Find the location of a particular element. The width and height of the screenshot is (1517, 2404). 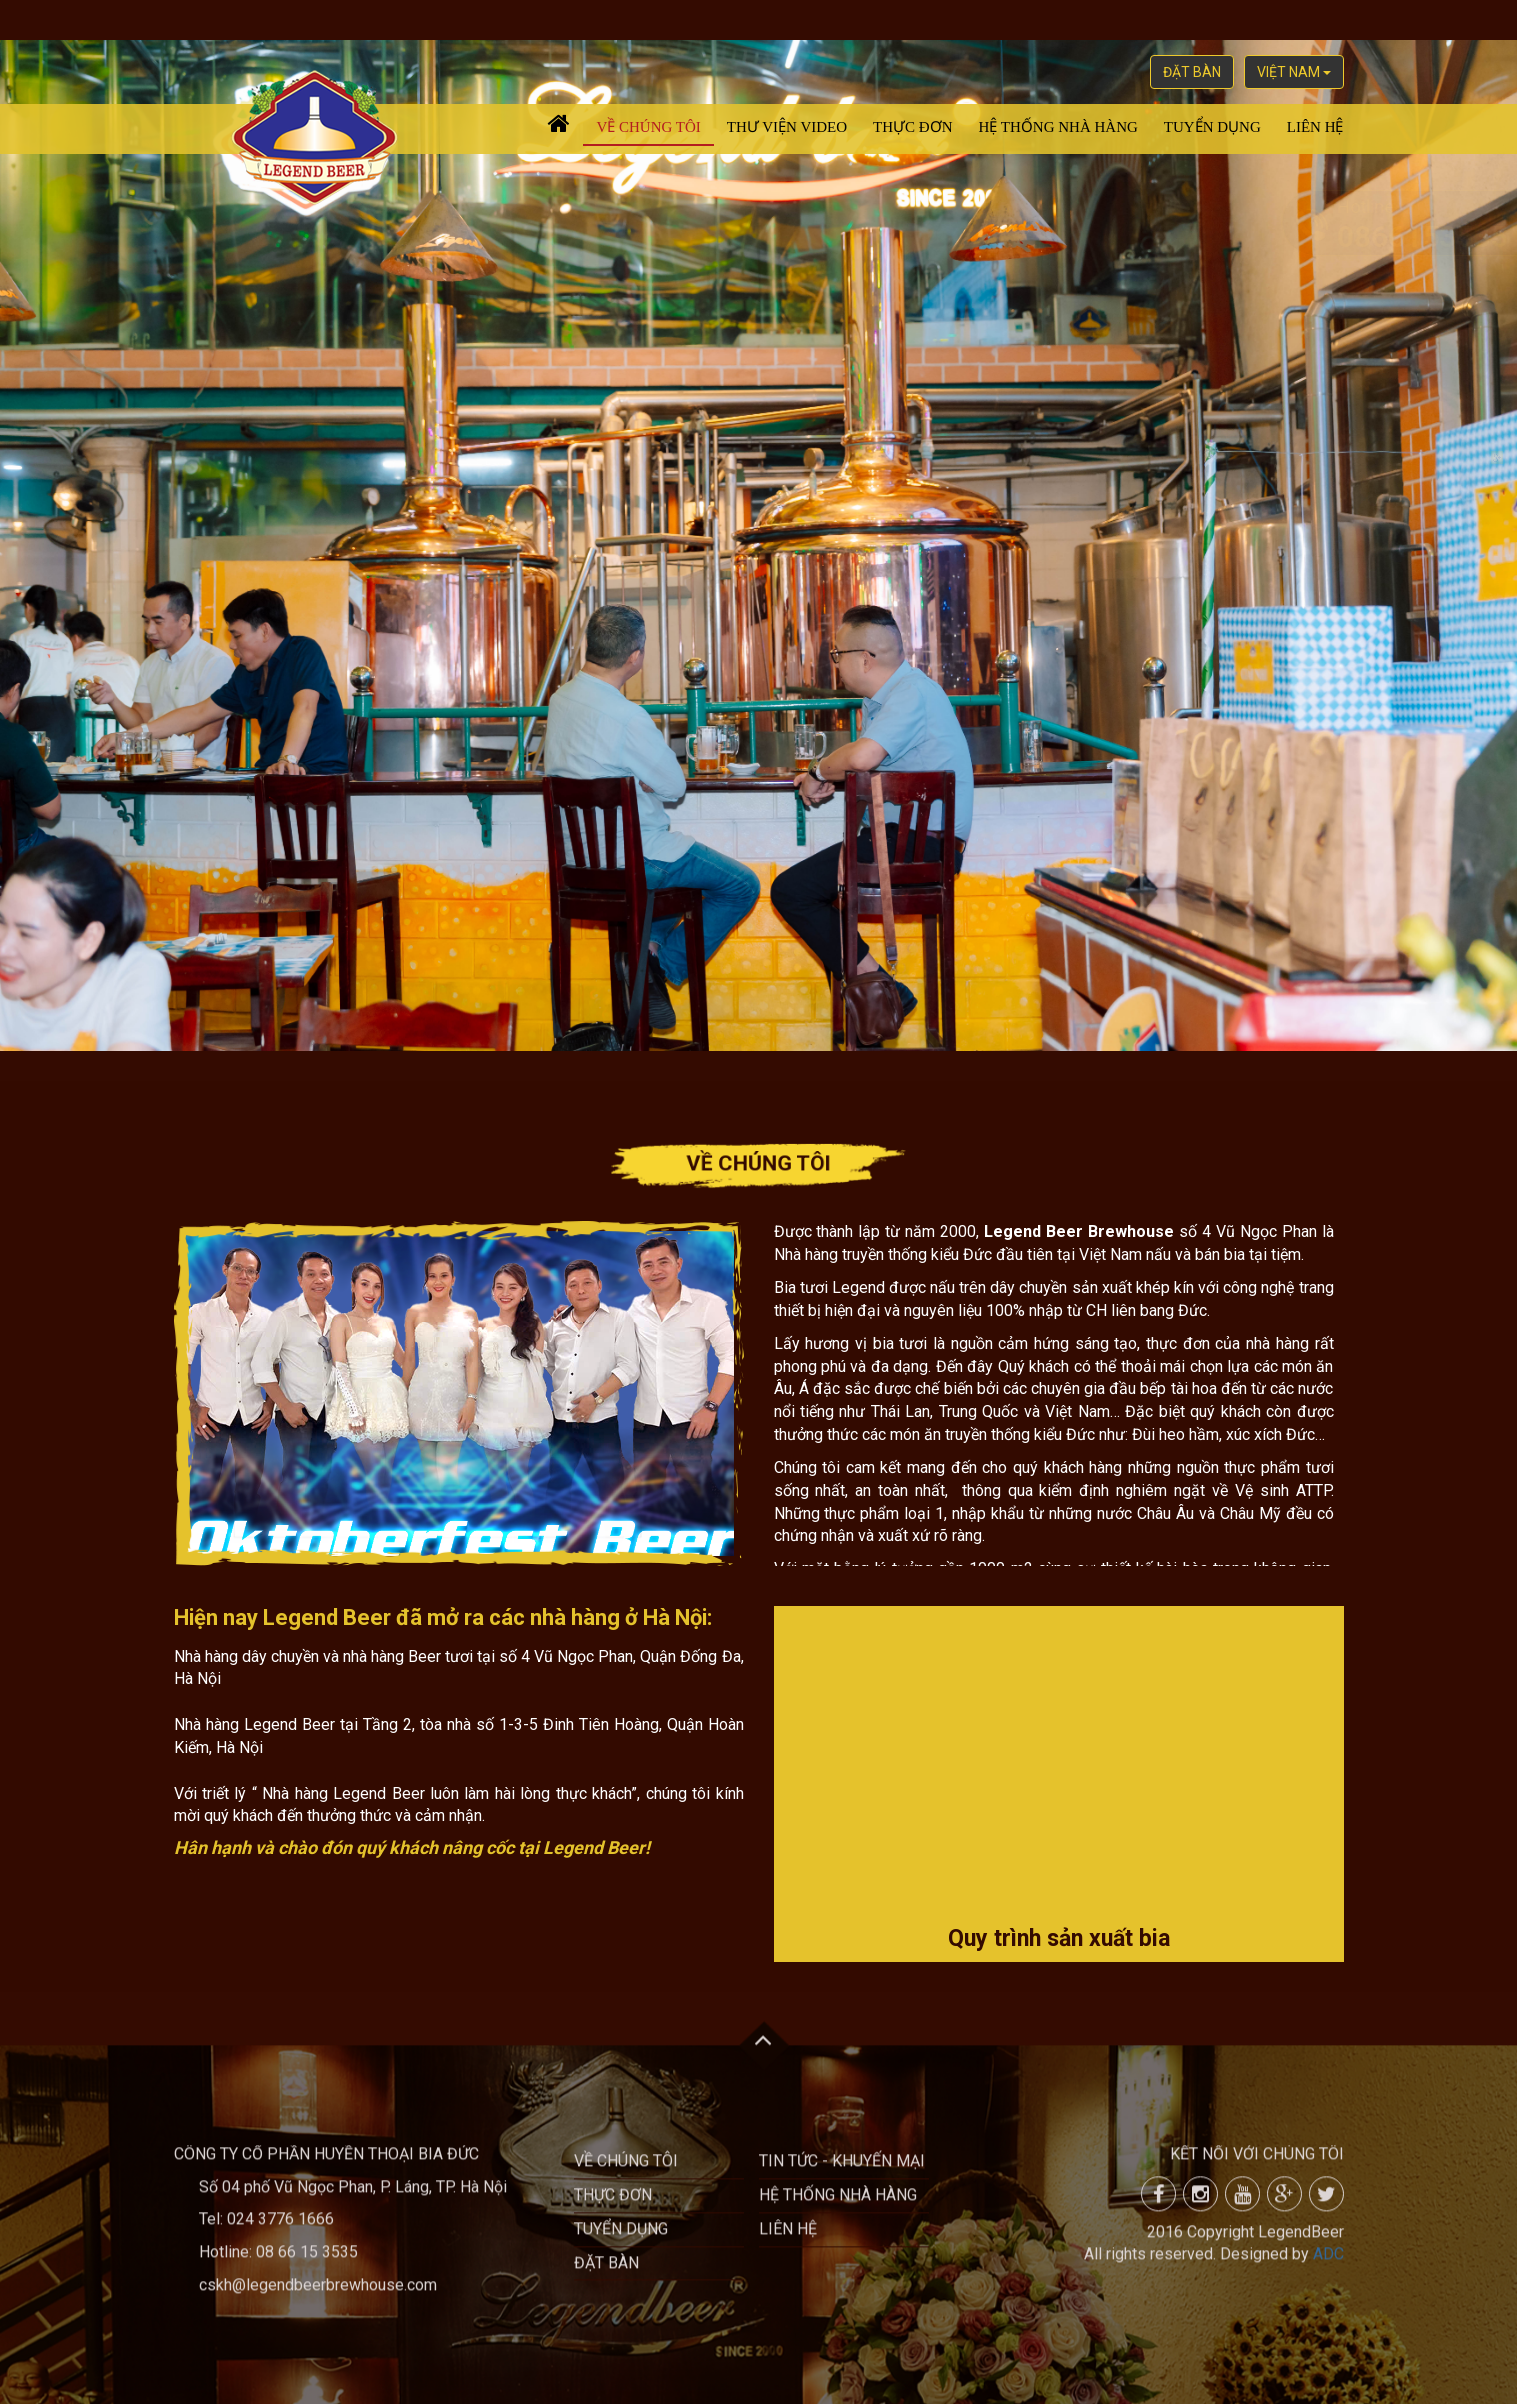

Thực đơn is located at coordinates (912, 127).